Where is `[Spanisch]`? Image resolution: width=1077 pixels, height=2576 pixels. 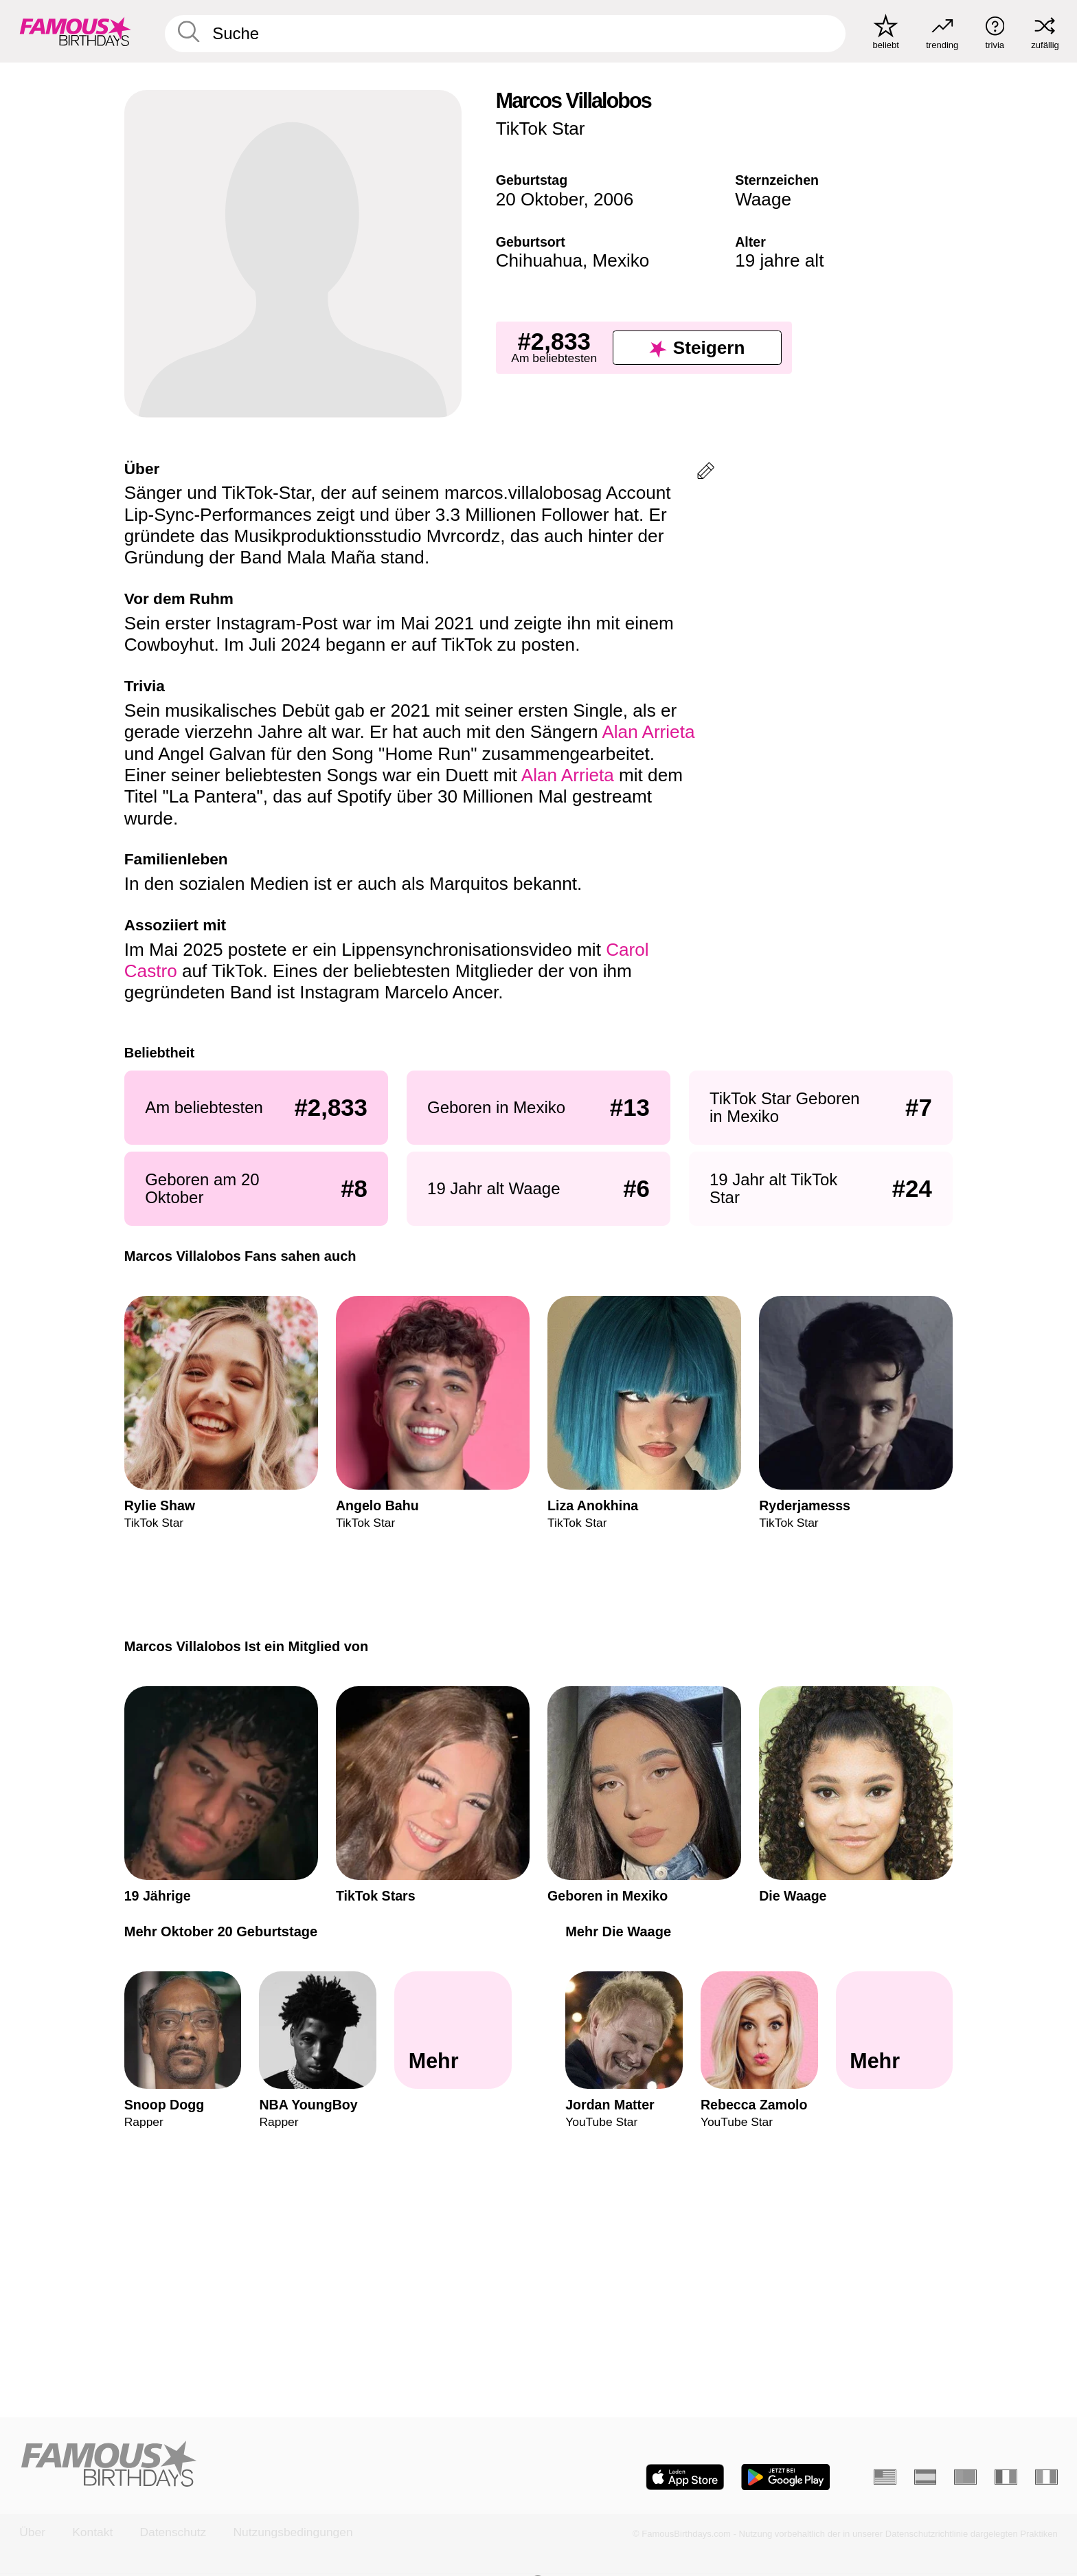
[Spanisch] is located at coordinates (925, 2477).